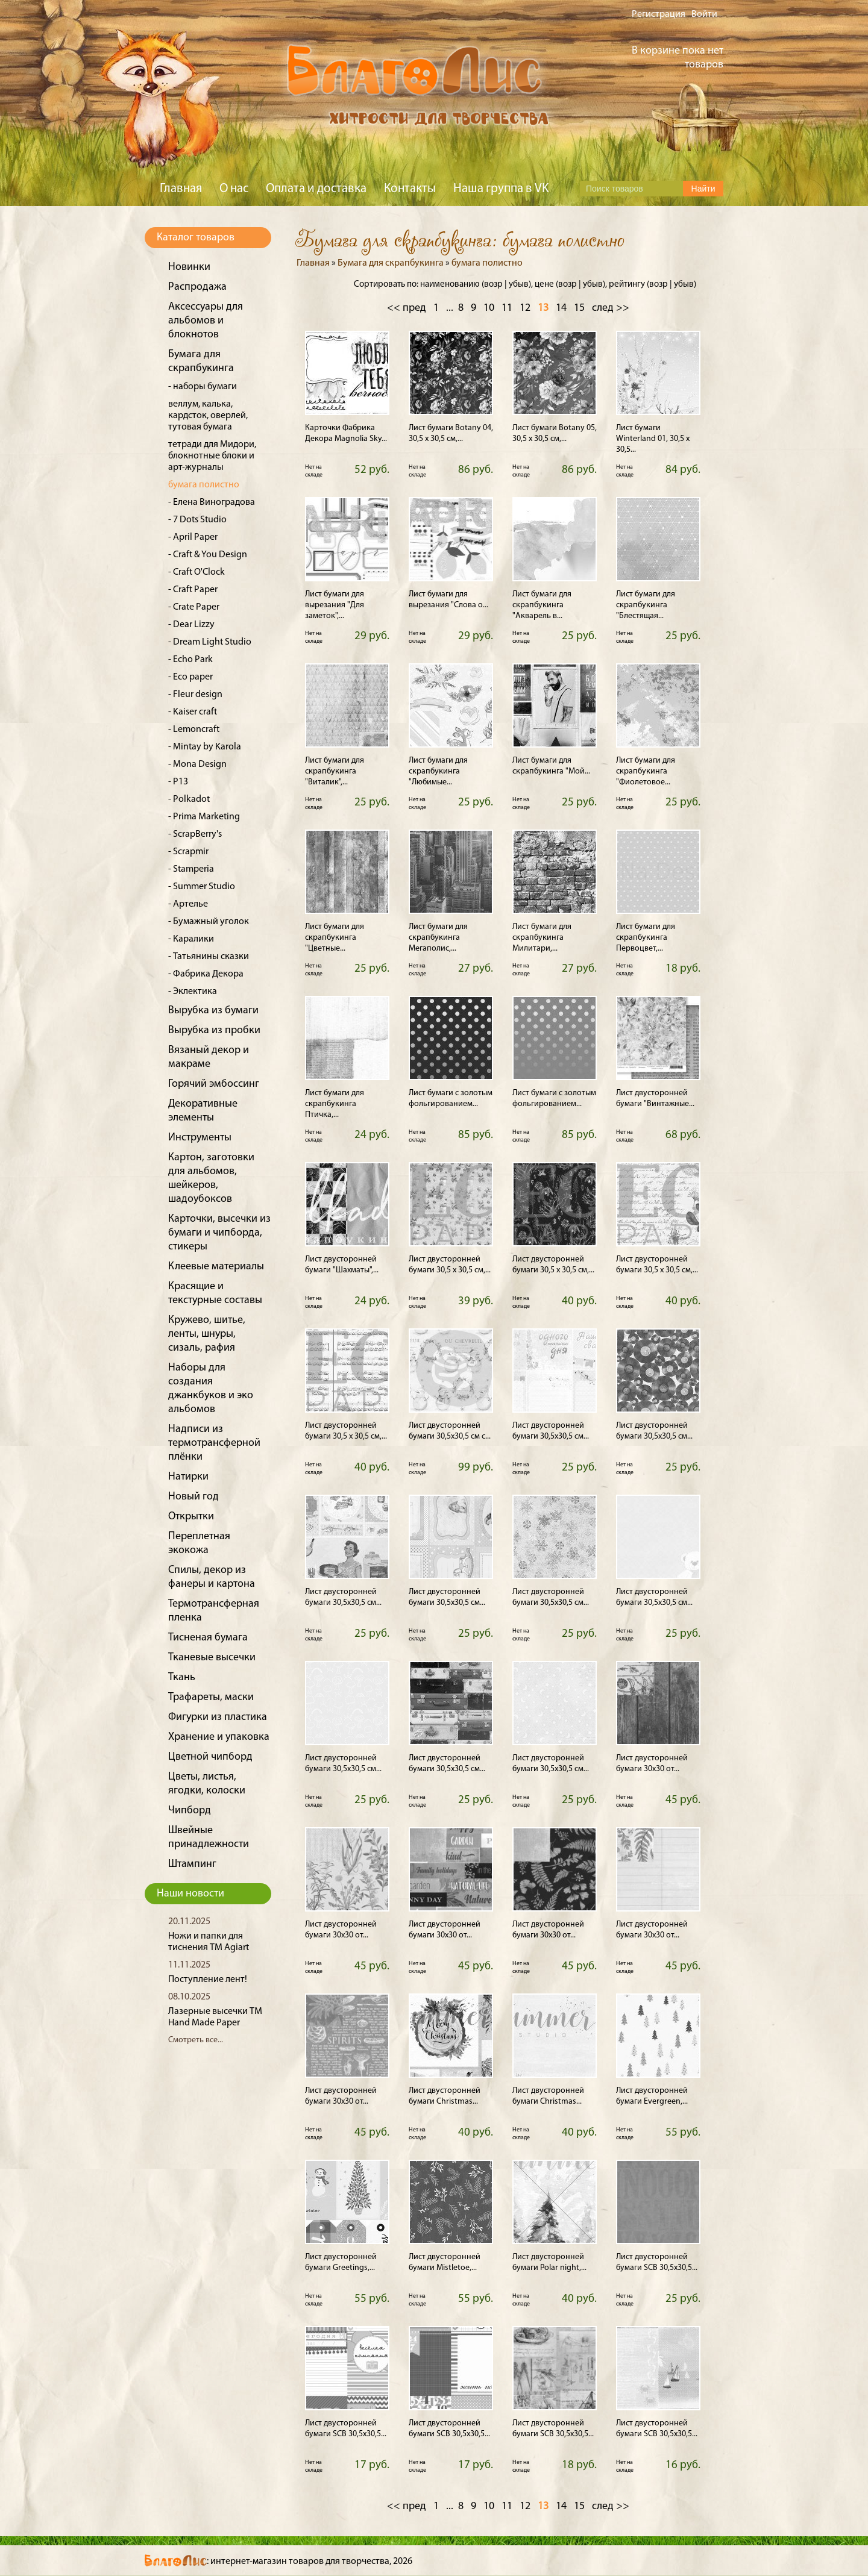 The image size is (868, 2576). Describe the element at coordinates (211, 1697) in the screenshot. I see `Трафареты, маски` at that location.